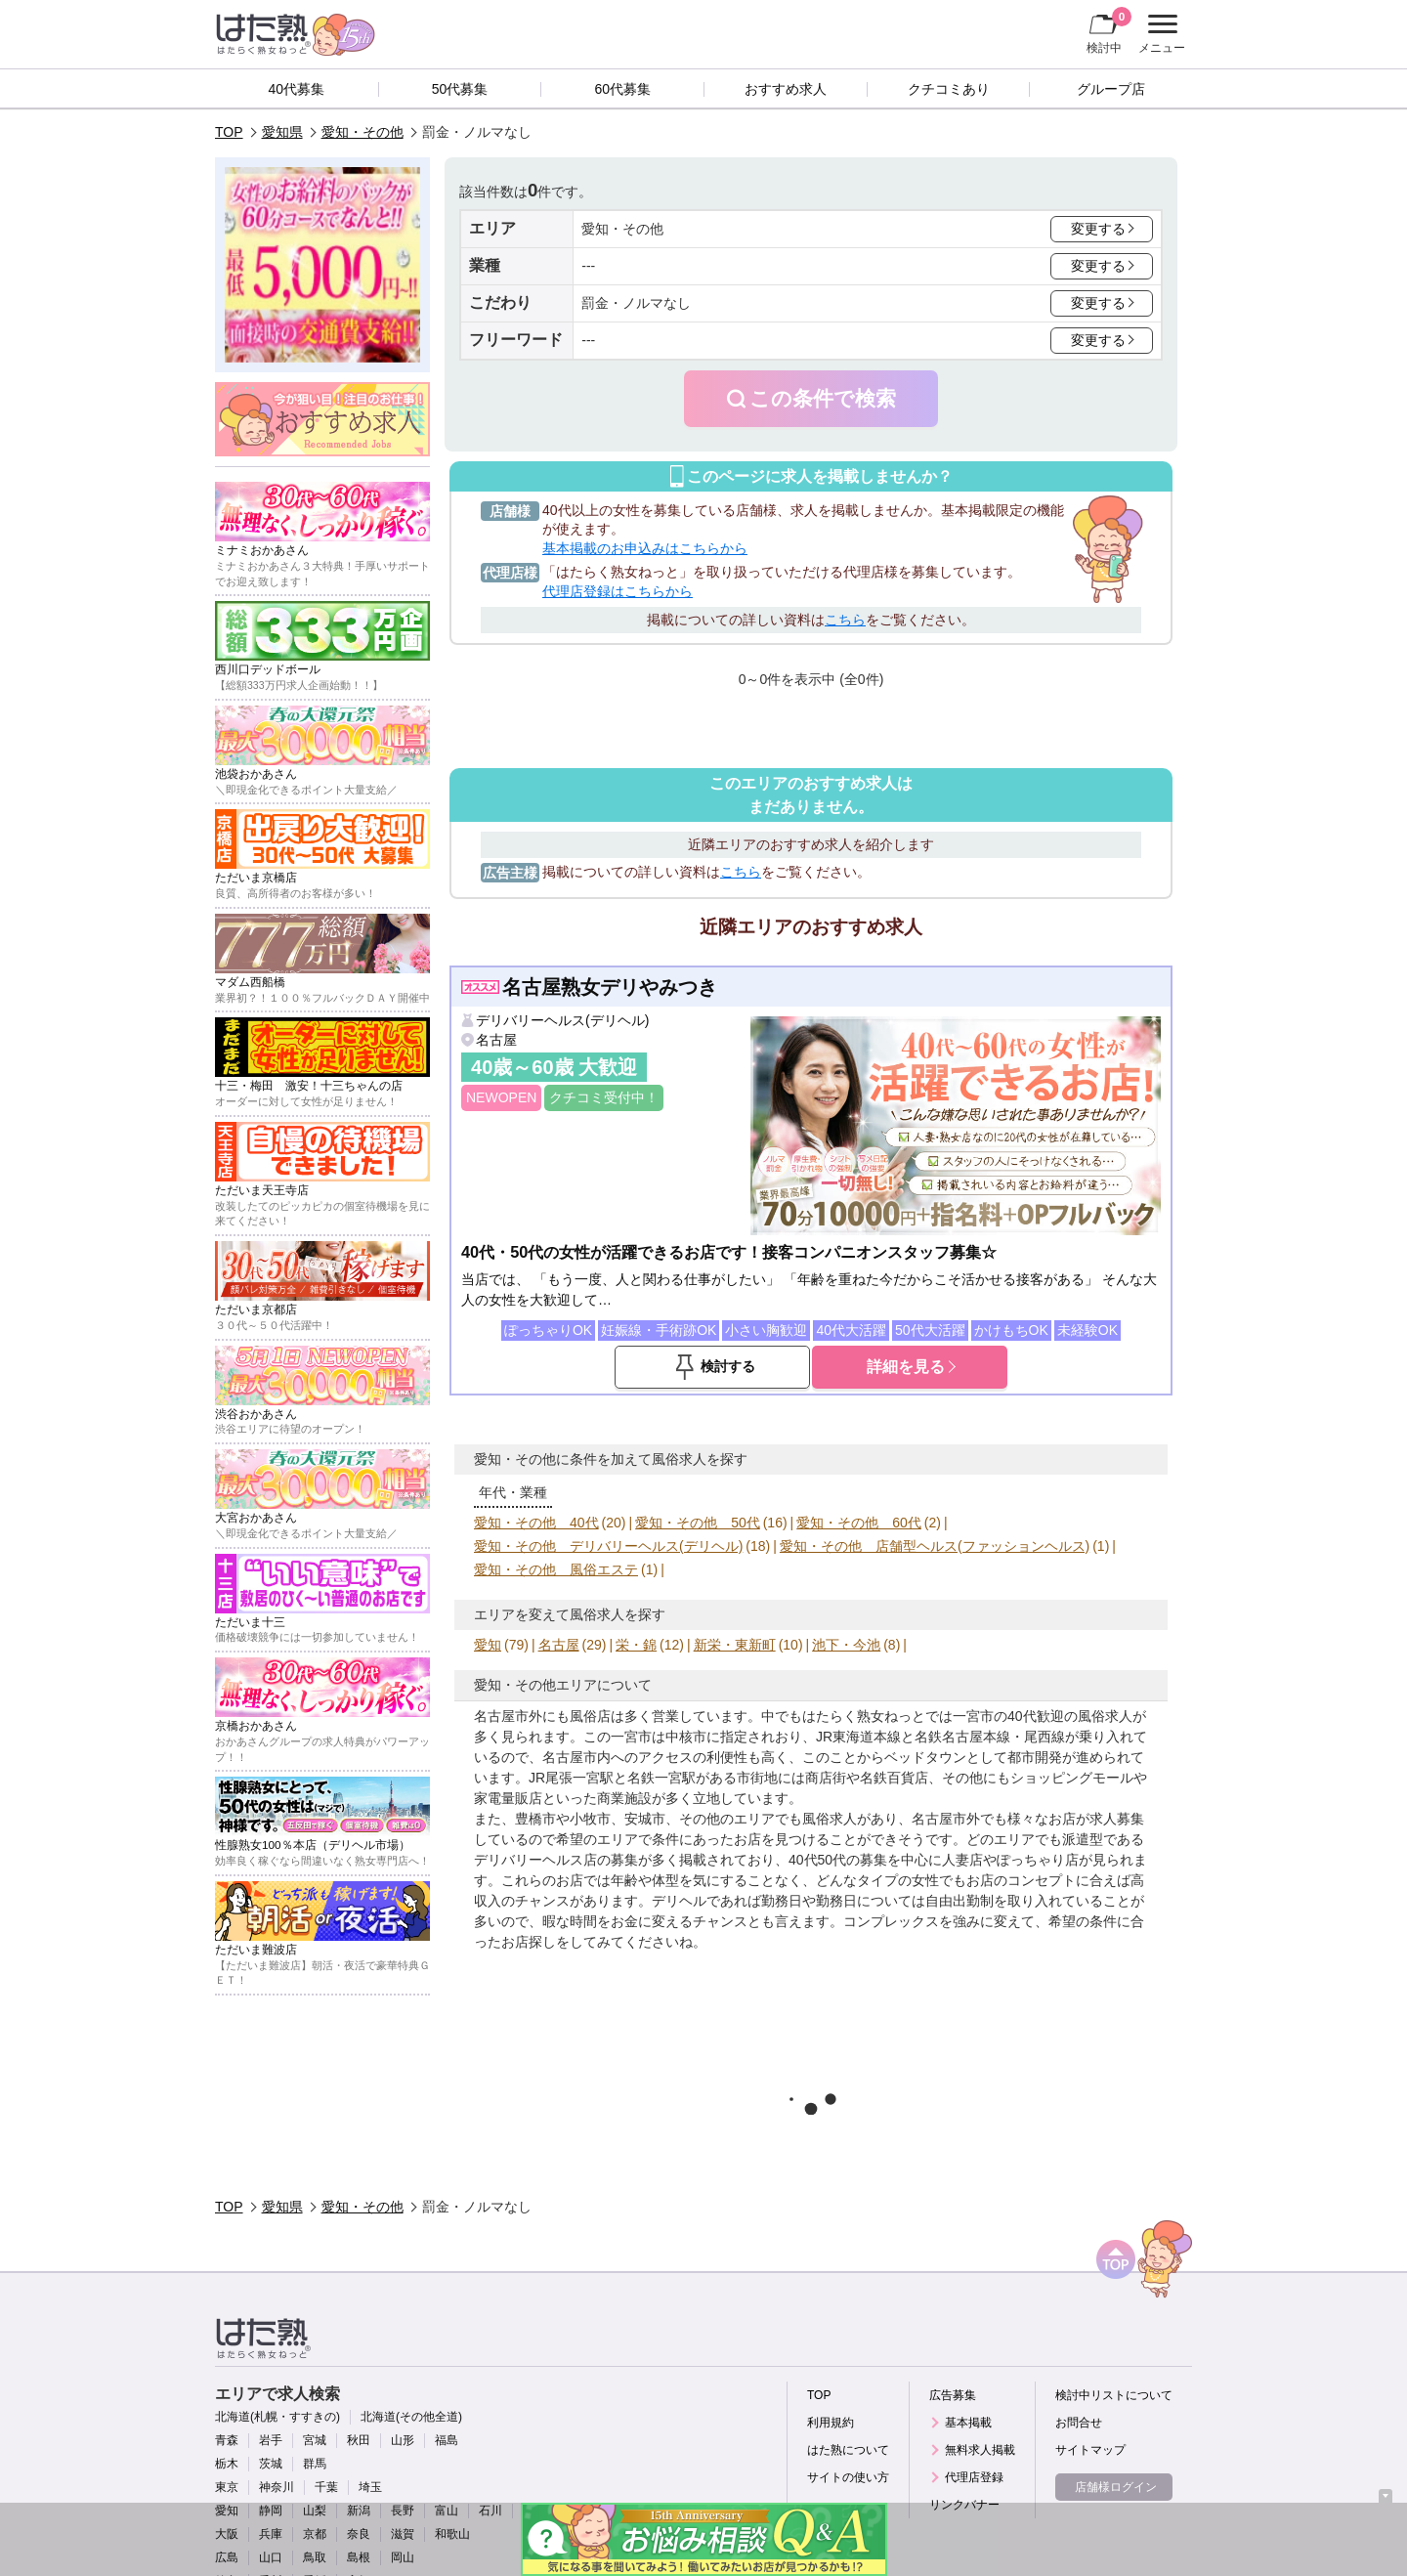 The image size is (1407, 2576). I want to click on 神奈川, so click(276, 2487).